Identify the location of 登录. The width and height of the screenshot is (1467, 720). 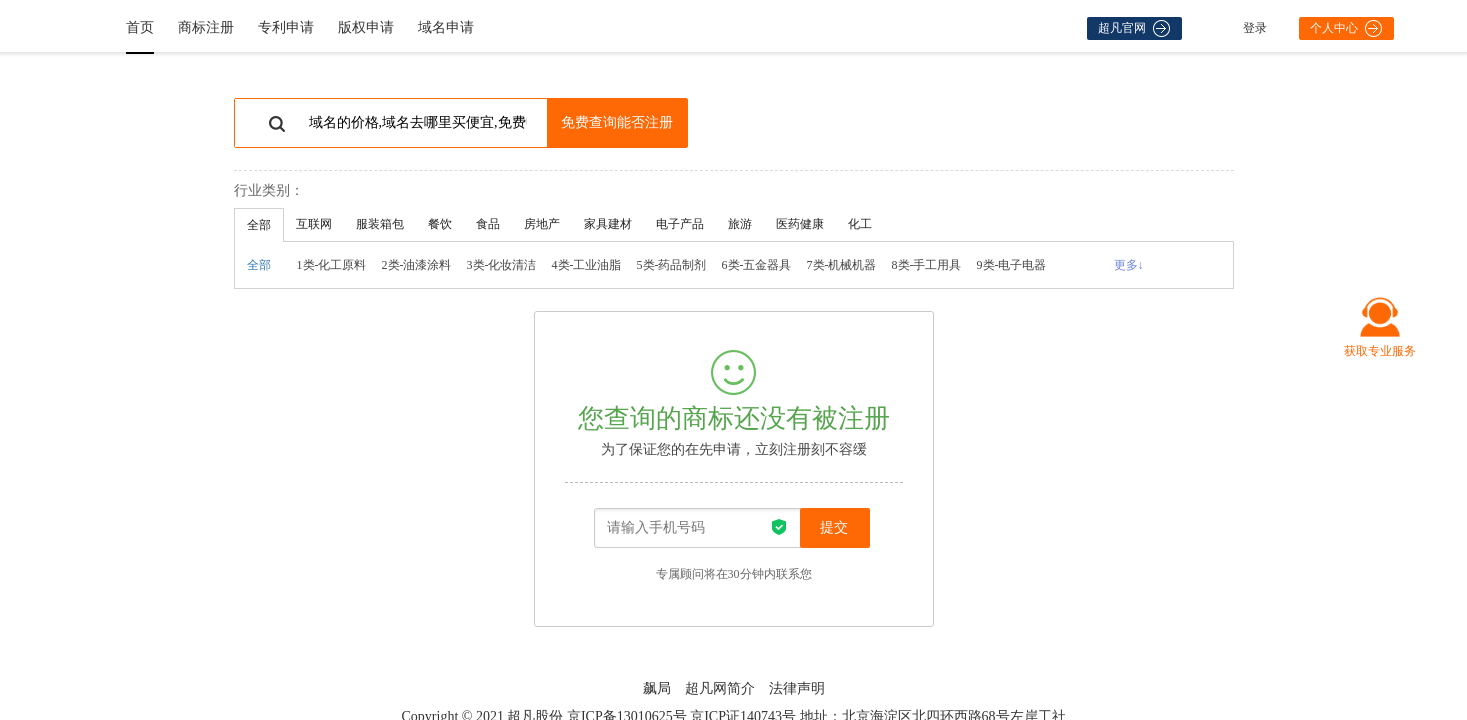
(1255, 28).